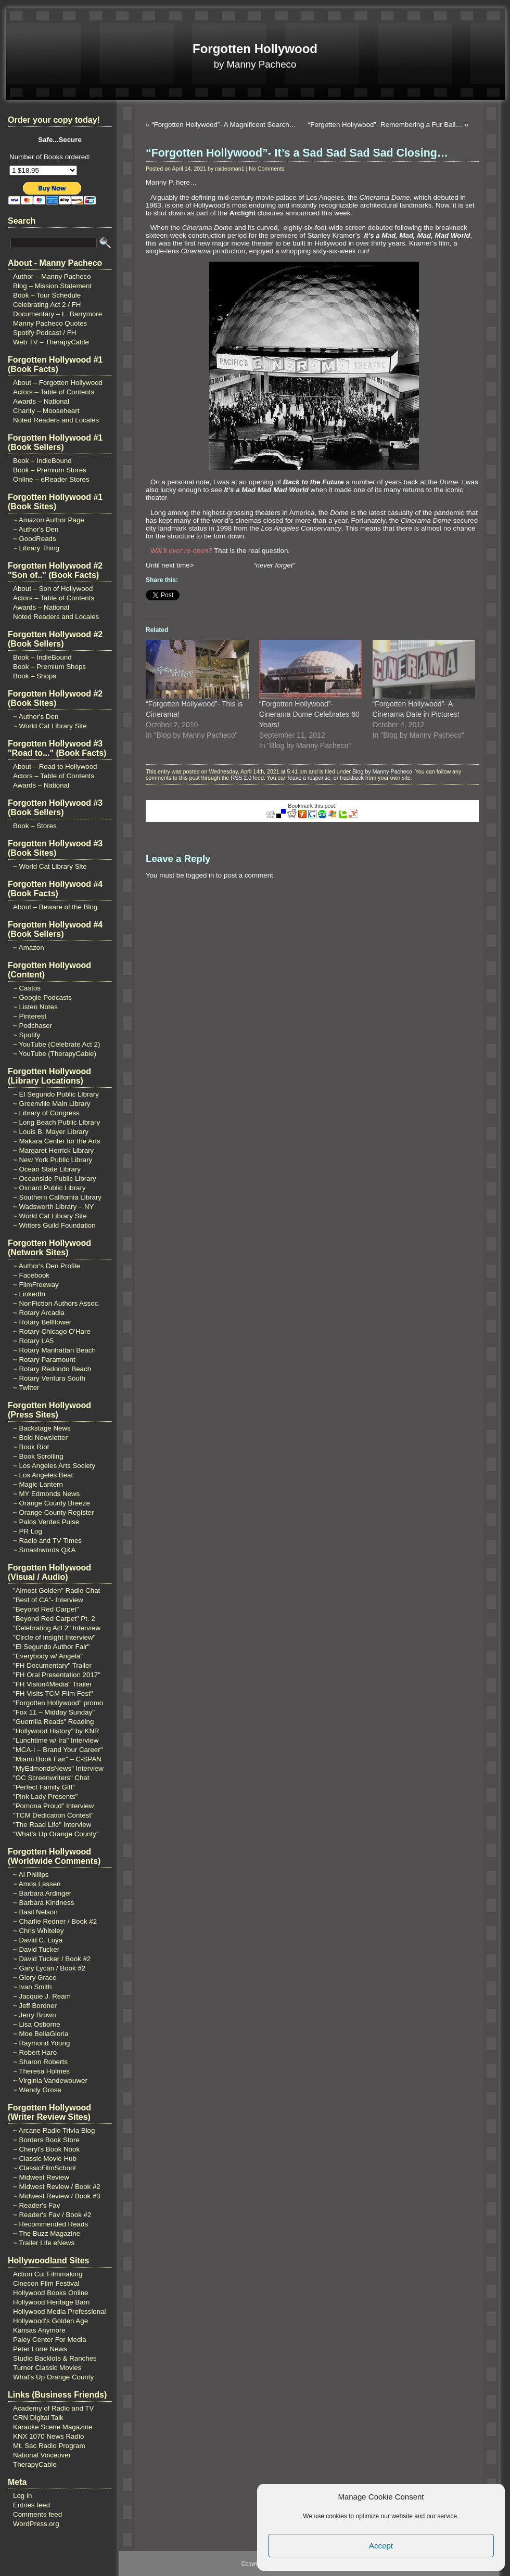 The width and height of the screenshot is (510, 2576). What do you see at coordinates (46, 411) in the screenshot?
I see `Charity – Mooseheart` at bounding box center [46, 411].